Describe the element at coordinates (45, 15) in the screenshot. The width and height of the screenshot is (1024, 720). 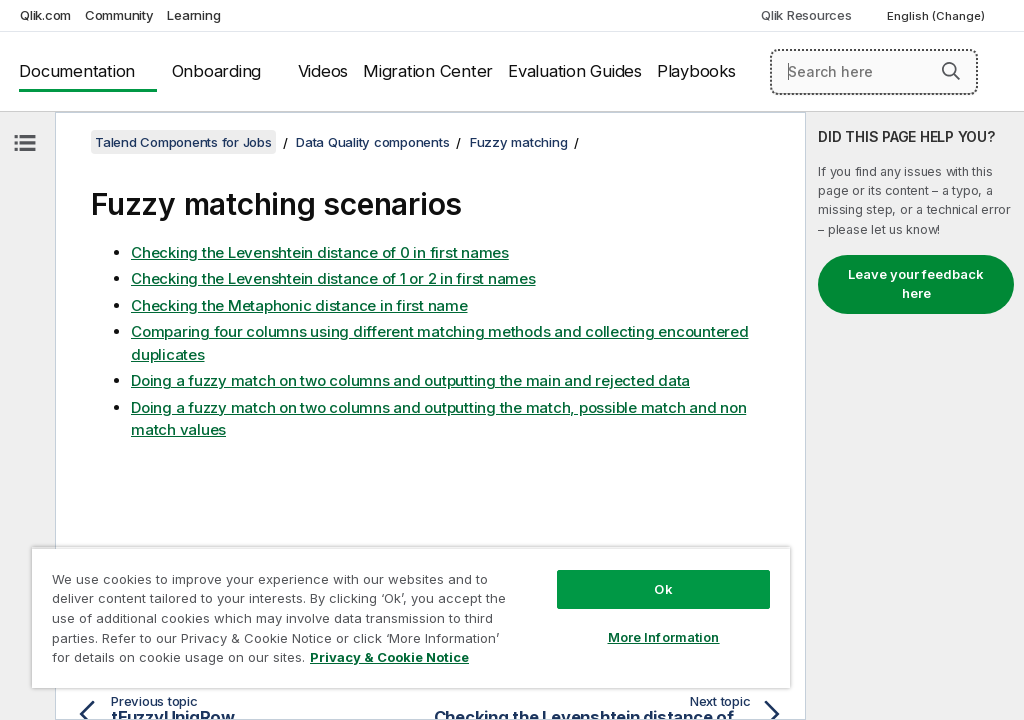
I see `Qlik.com` at that location.